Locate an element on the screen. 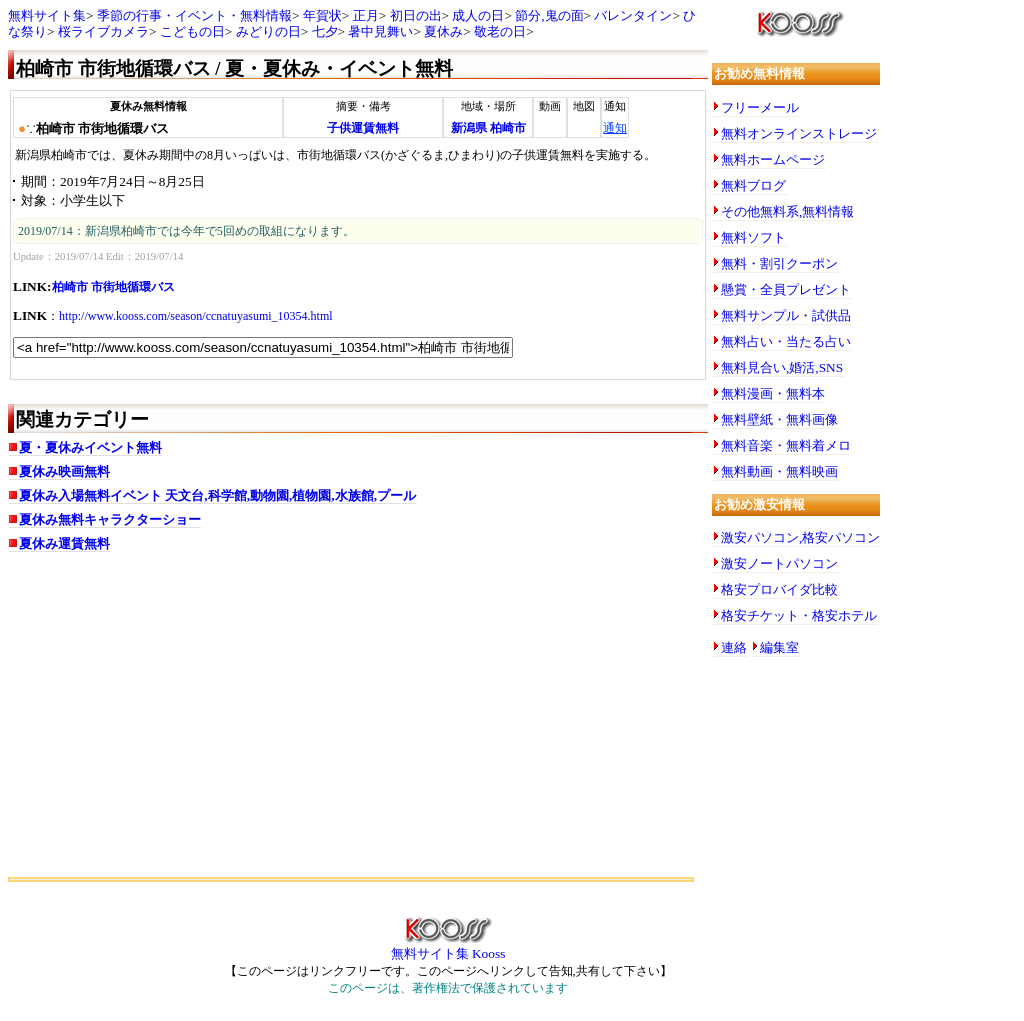 The width and height of the screenshot is (1024, 1021). バレンタイン is located at coordinates (633, 15).